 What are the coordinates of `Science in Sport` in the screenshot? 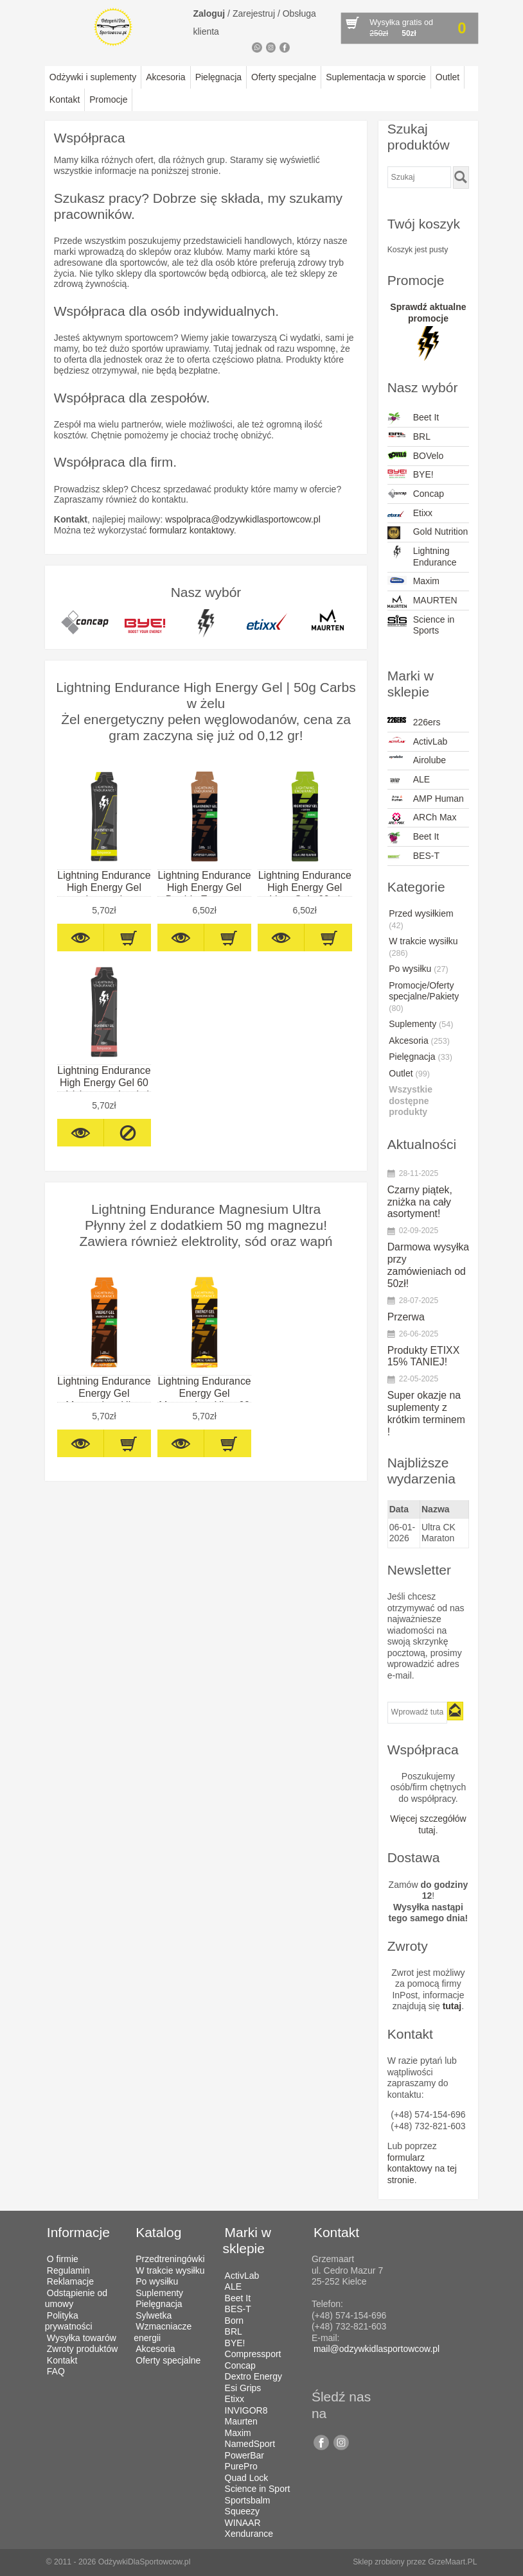 It's located at (257, 2489).